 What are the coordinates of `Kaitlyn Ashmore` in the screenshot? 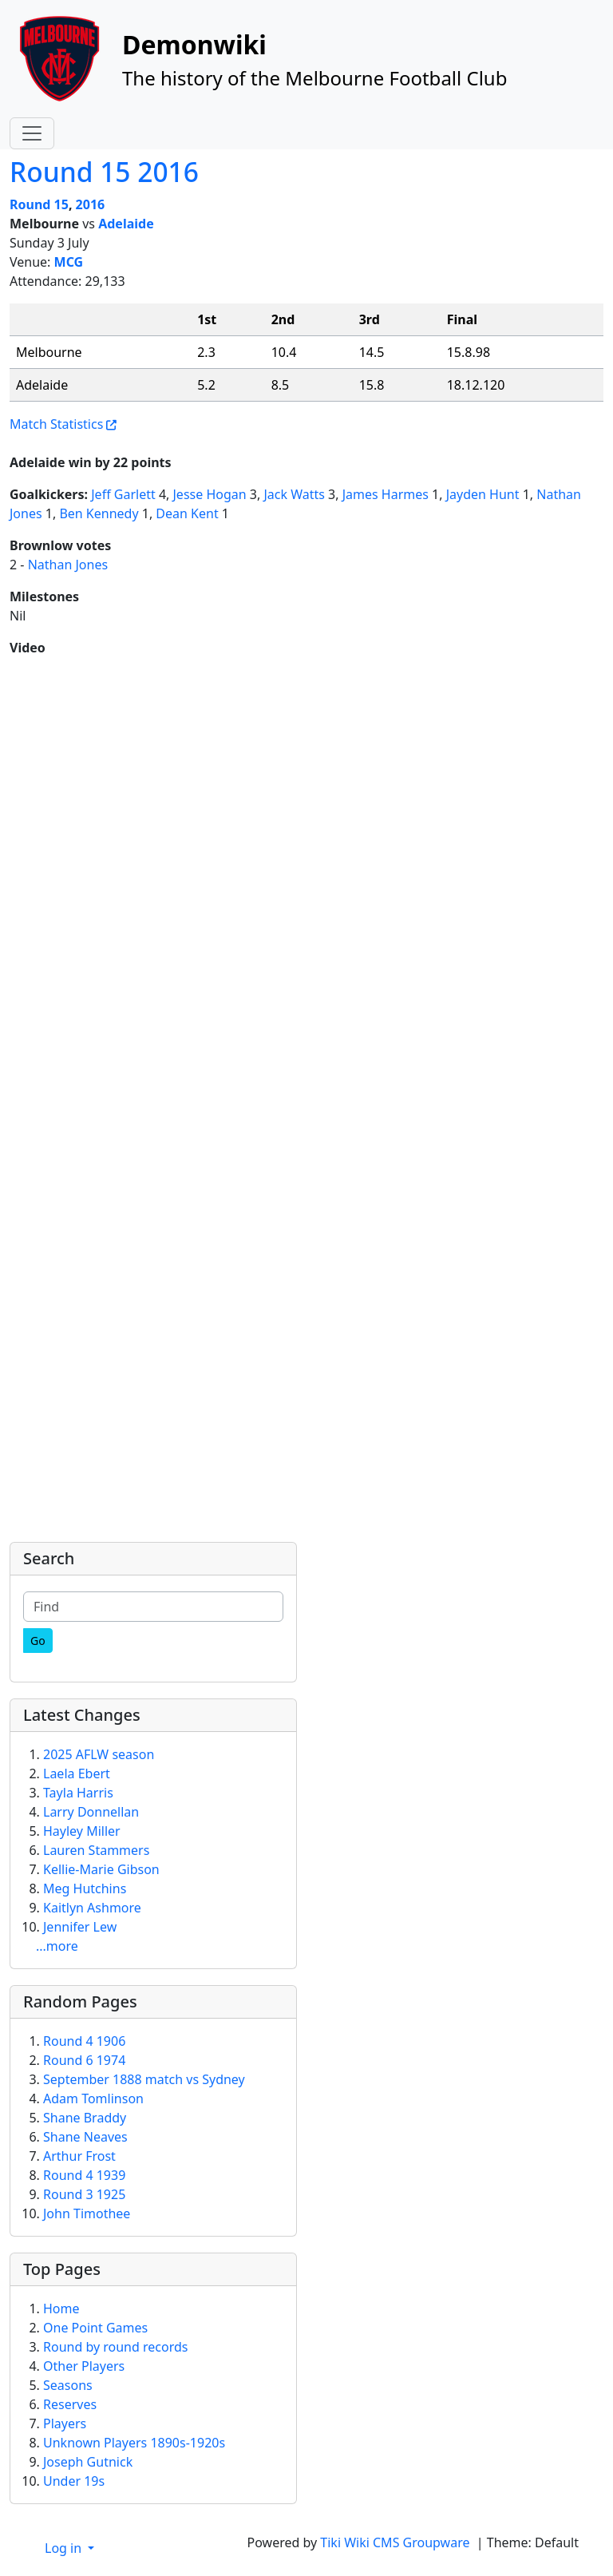 It's located at (92, 1907).